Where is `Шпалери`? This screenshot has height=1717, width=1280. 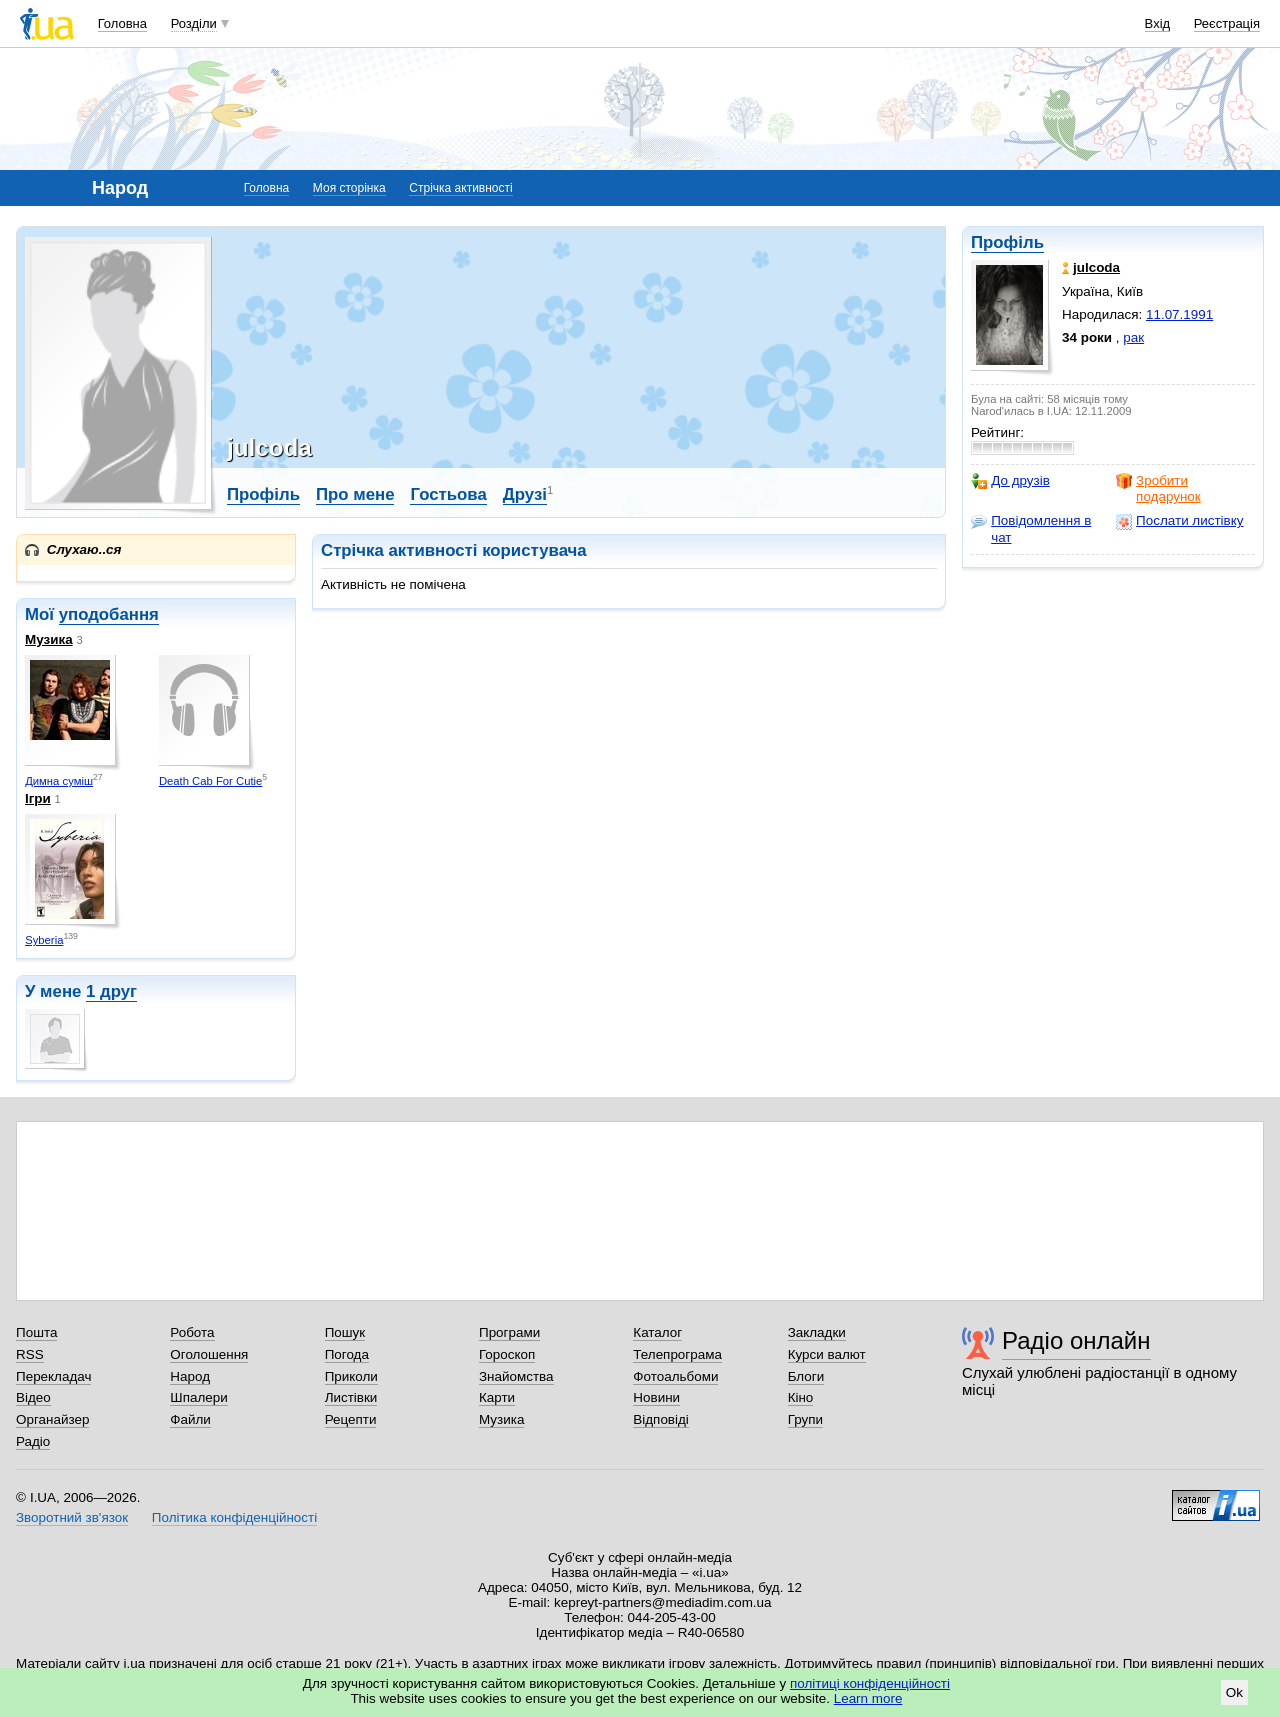 Шпалери is located at coordinates (198, 1397).